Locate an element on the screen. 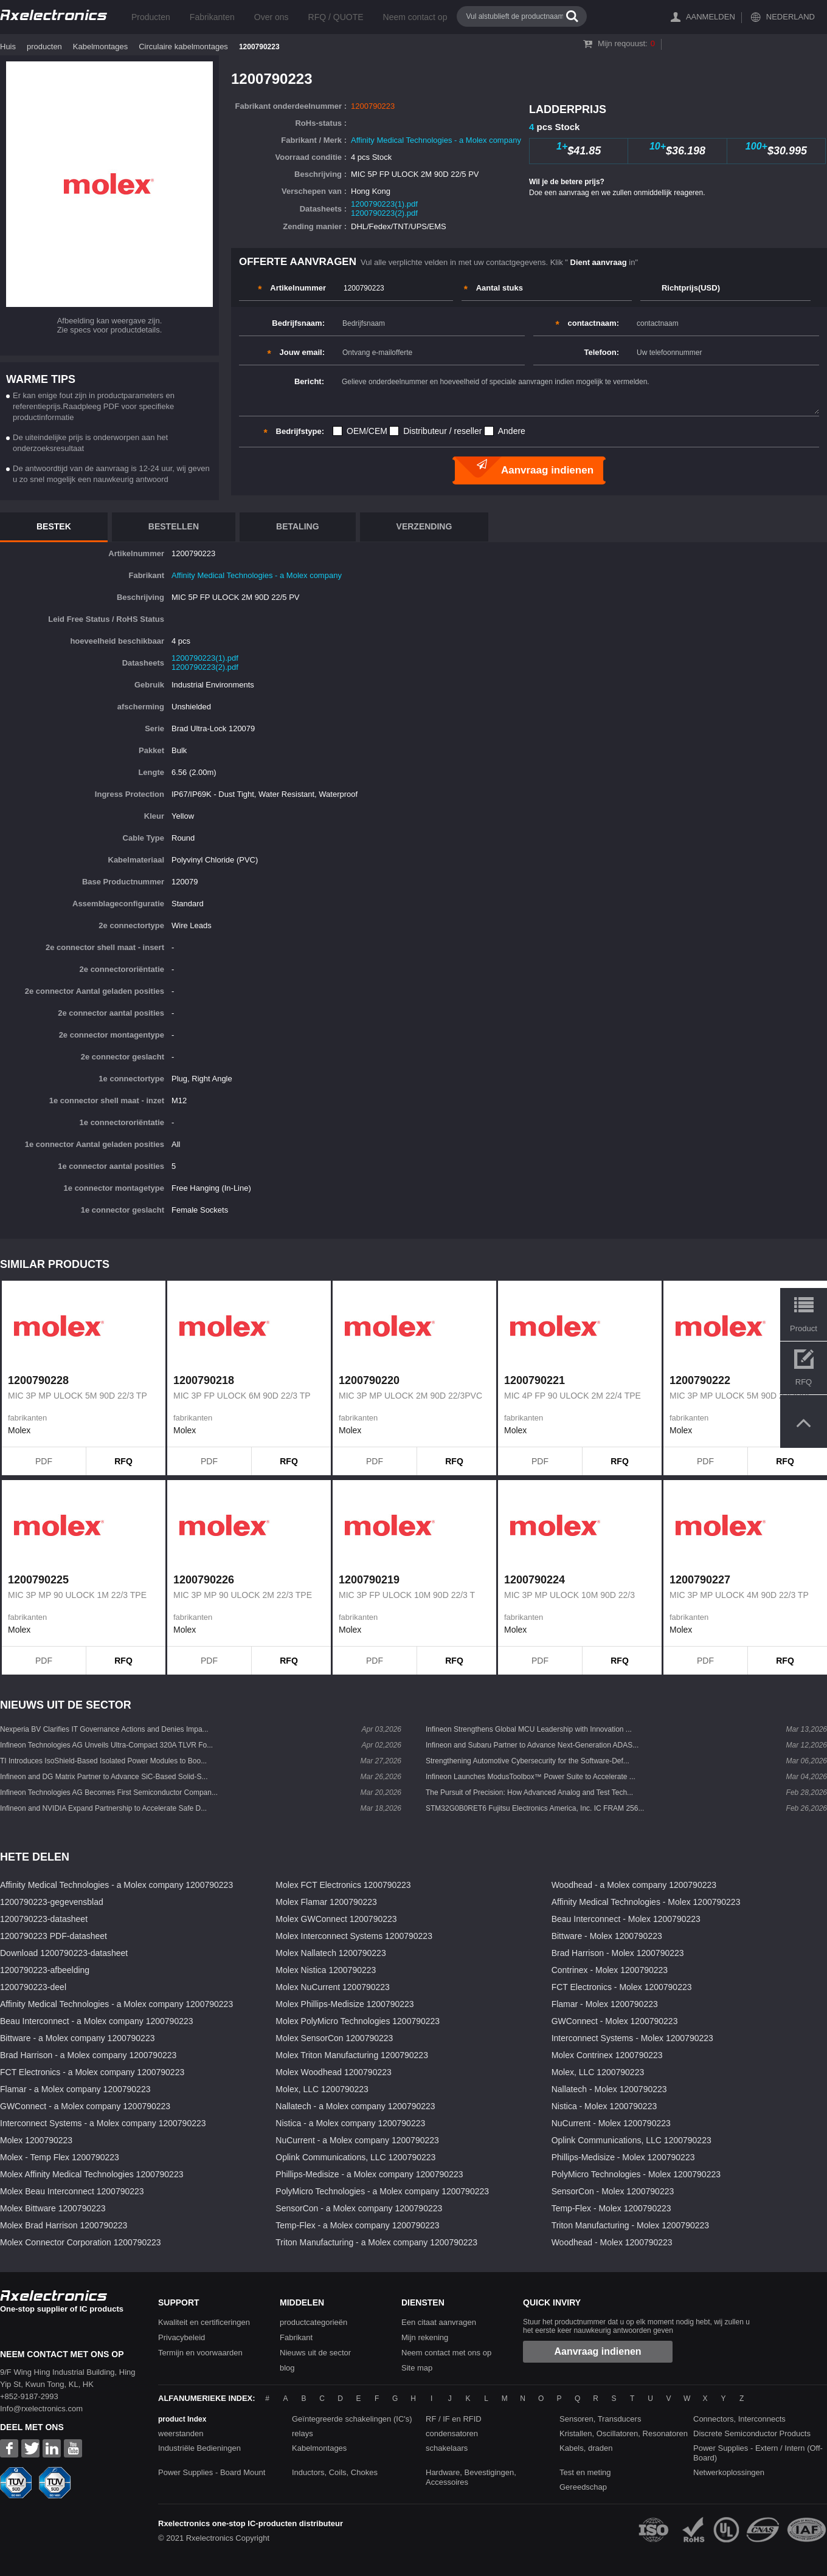  Gereedschap is located at coordinates (583, 2487).